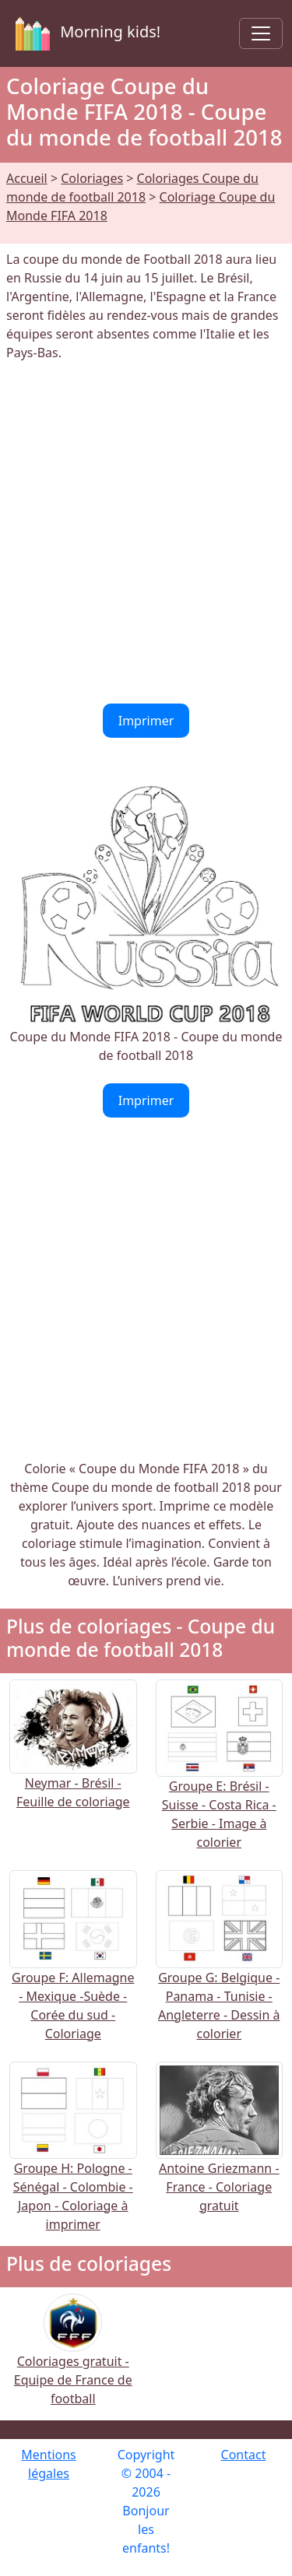  What do you see at coordinates (219, 1784) in the screenshot?
I see `Groupe E: Brésil - Suisse - Costa Rica - Serbie - Image à colorier` at bounding box center [219, 1784].